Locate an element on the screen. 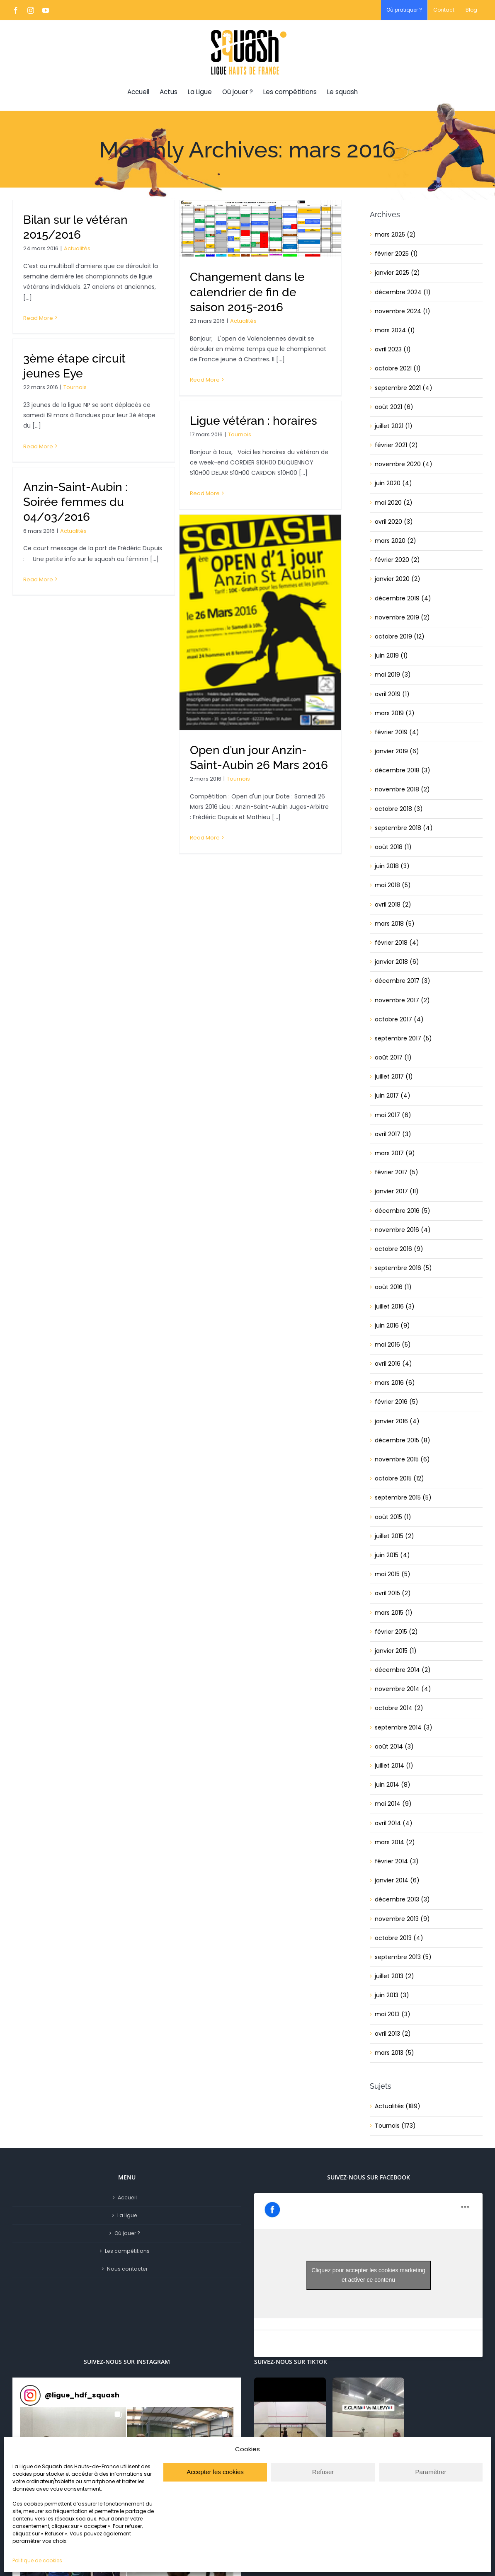  décembre 2014 (2) is located at coordinates (403, 1670).